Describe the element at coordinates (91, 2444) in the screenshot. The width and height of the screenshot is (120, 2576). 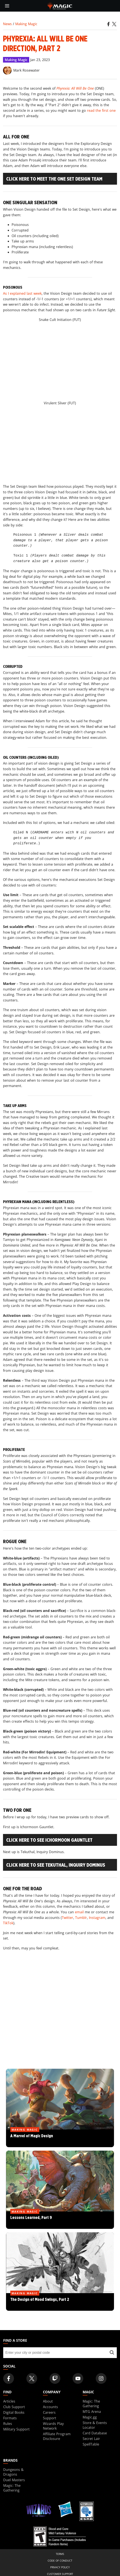
I see `SpellTable` at that location.